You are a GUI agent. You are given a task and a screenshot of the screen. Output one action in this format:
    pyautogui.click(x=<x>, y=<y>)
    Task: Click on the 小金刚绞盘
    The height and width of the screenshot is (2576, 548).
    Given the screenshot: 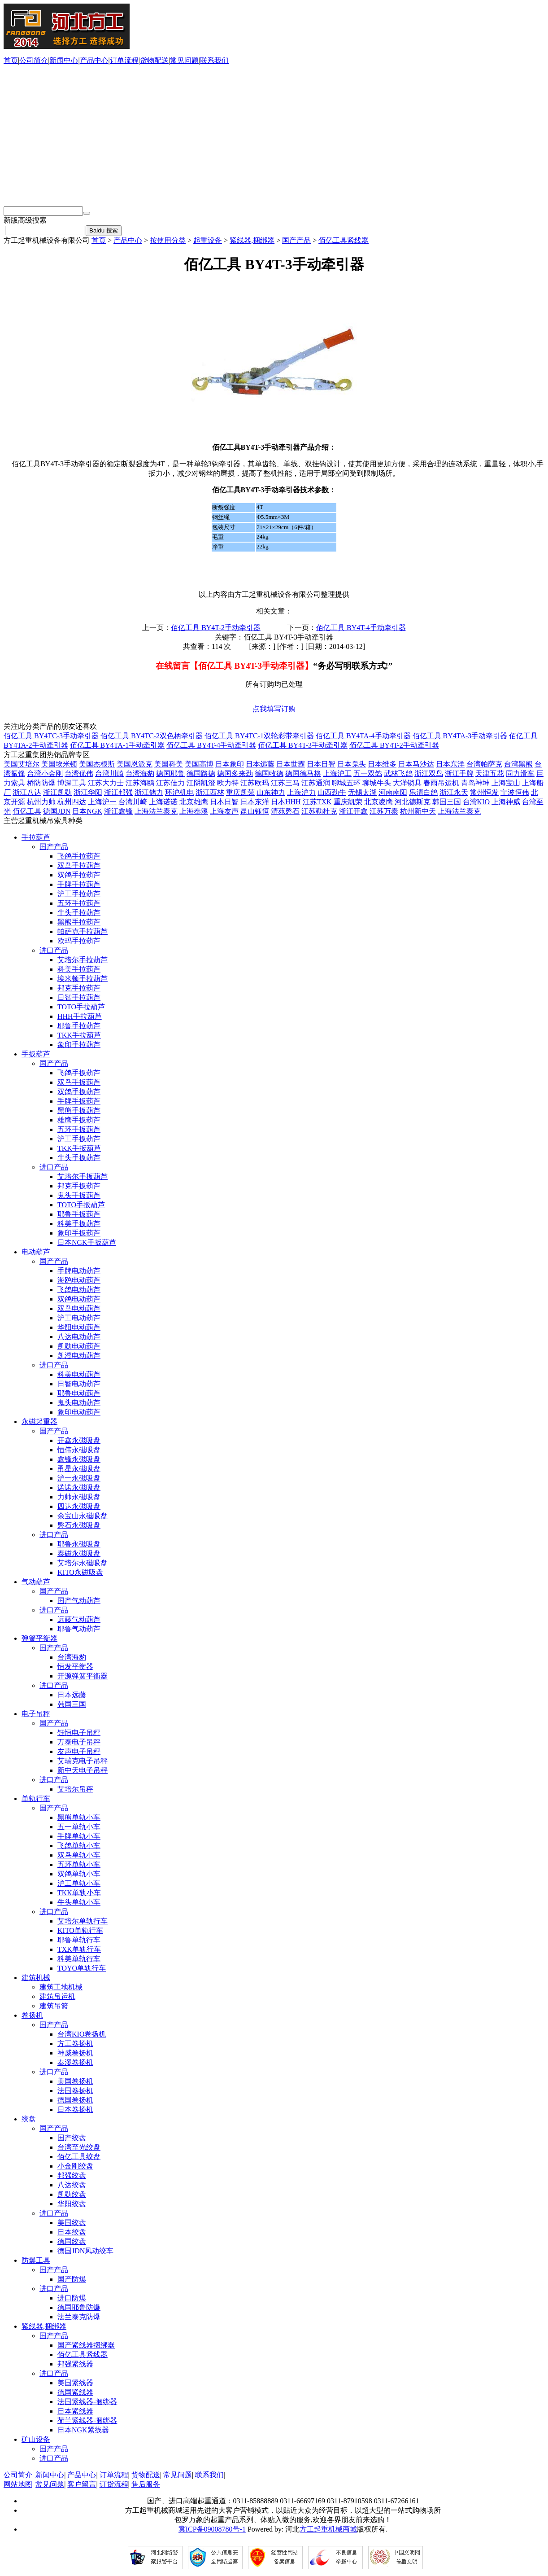 What is the action you would take?
    pyautogui.click(x=75, y=2166)
    